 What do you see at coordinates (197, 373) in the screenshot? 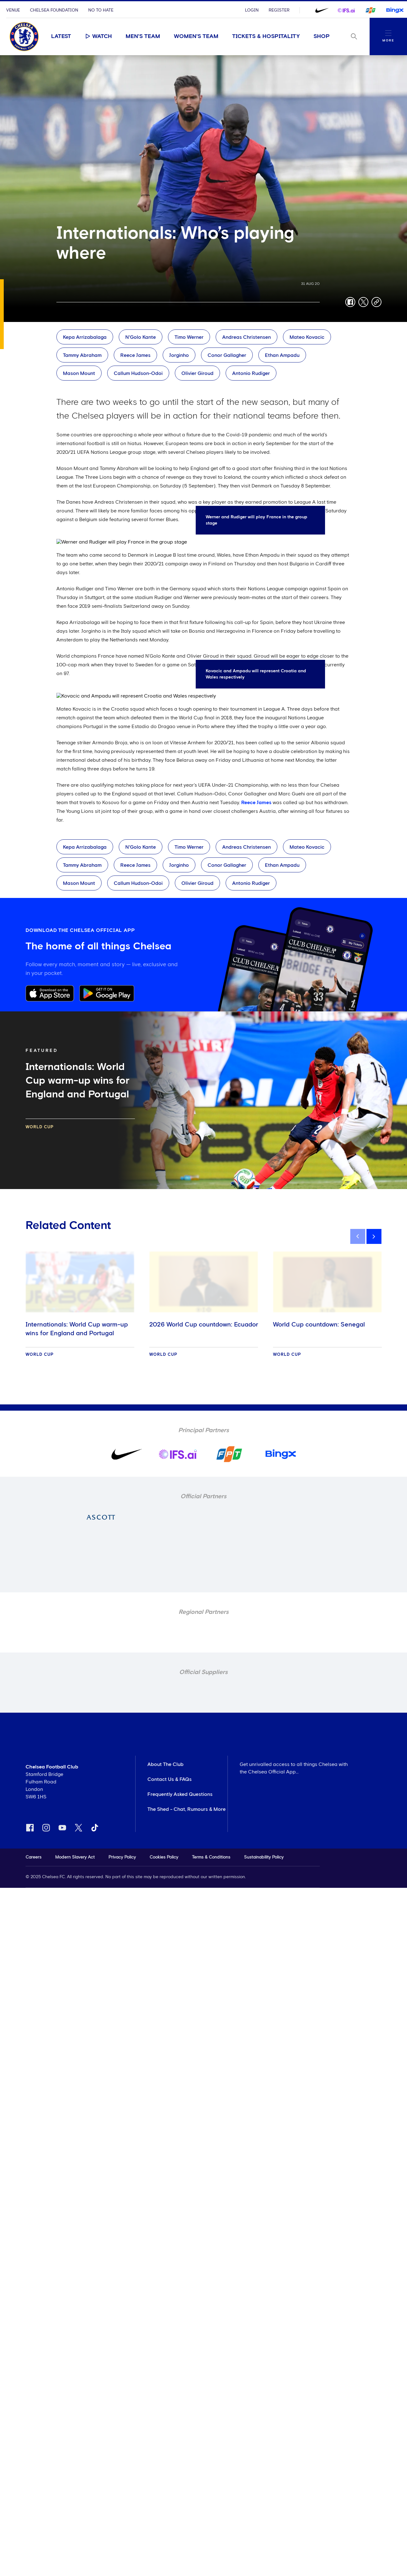
I see `Olivier Giroud` at bounding box center [197, 373].